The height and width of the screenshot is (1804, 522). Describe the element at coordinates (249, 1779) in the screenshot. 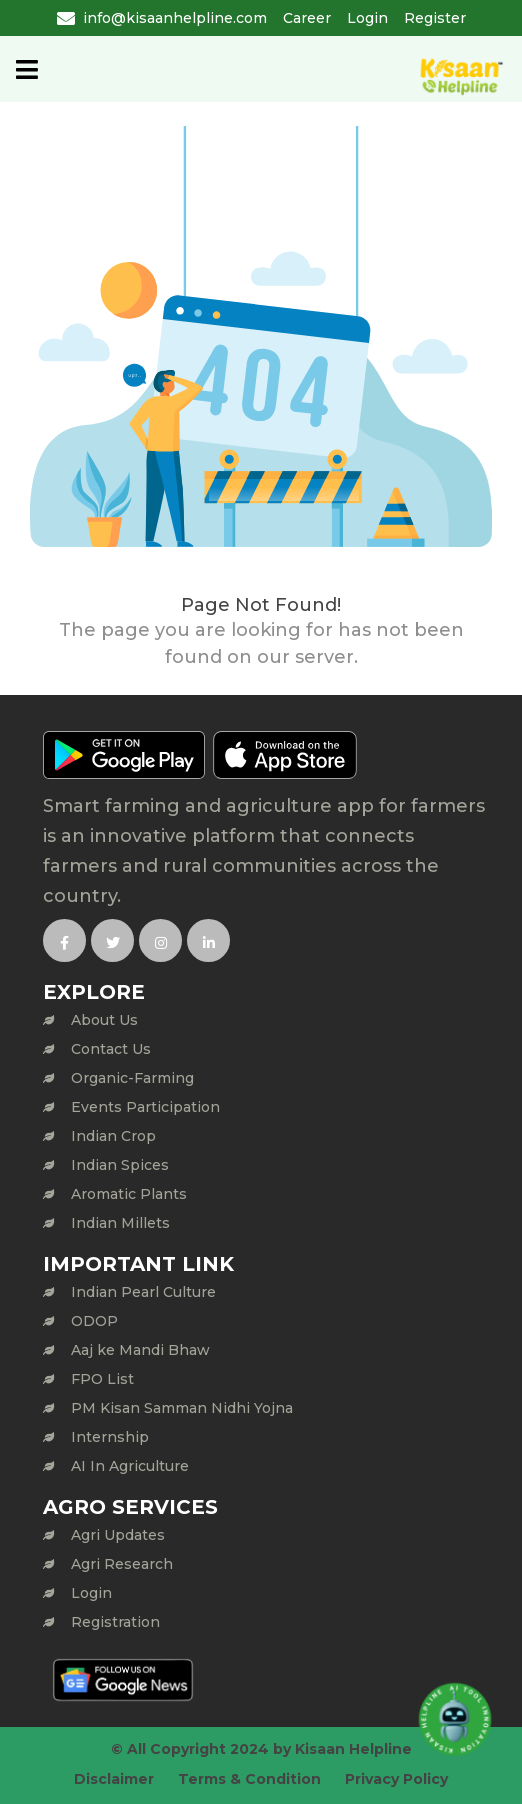

I see `Terms & Condition` at that location.